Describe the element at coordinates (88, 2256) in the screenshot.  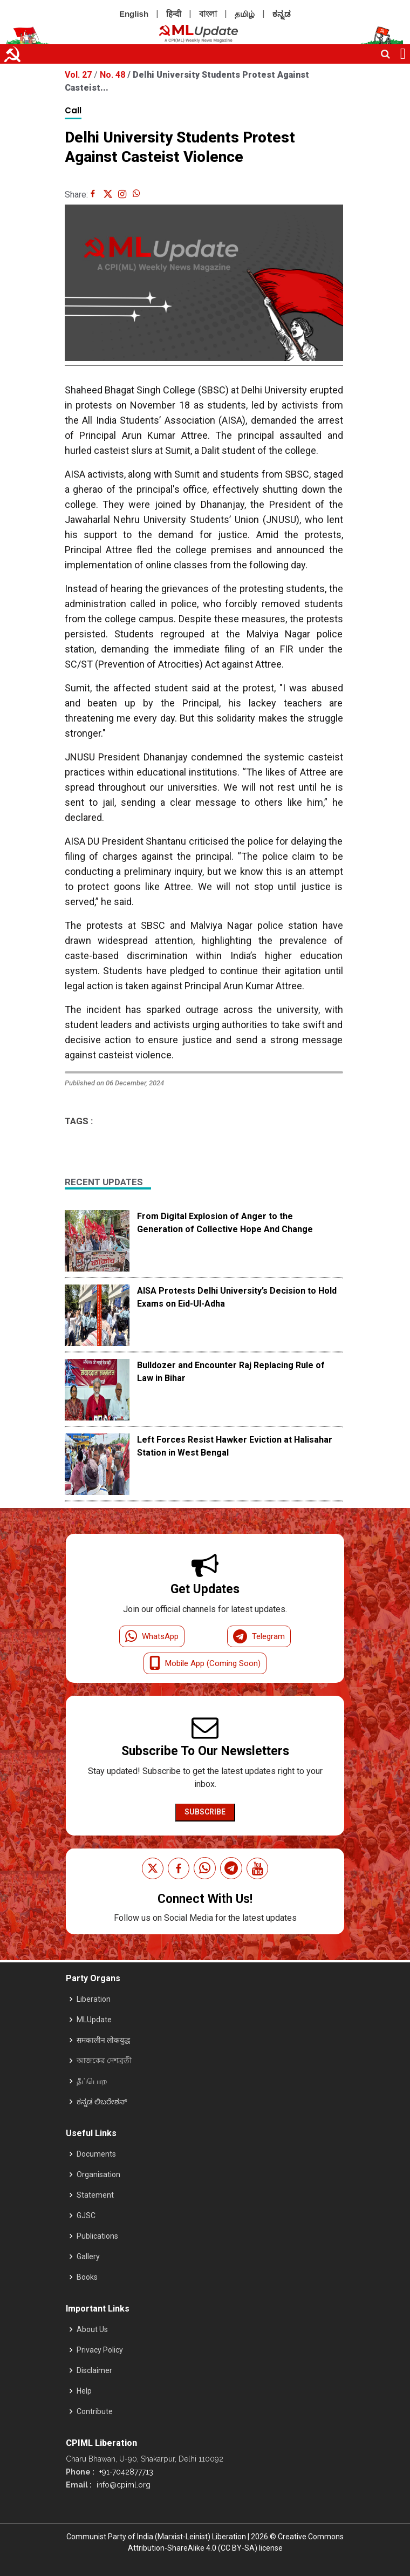
I see `Gallery` at that location.